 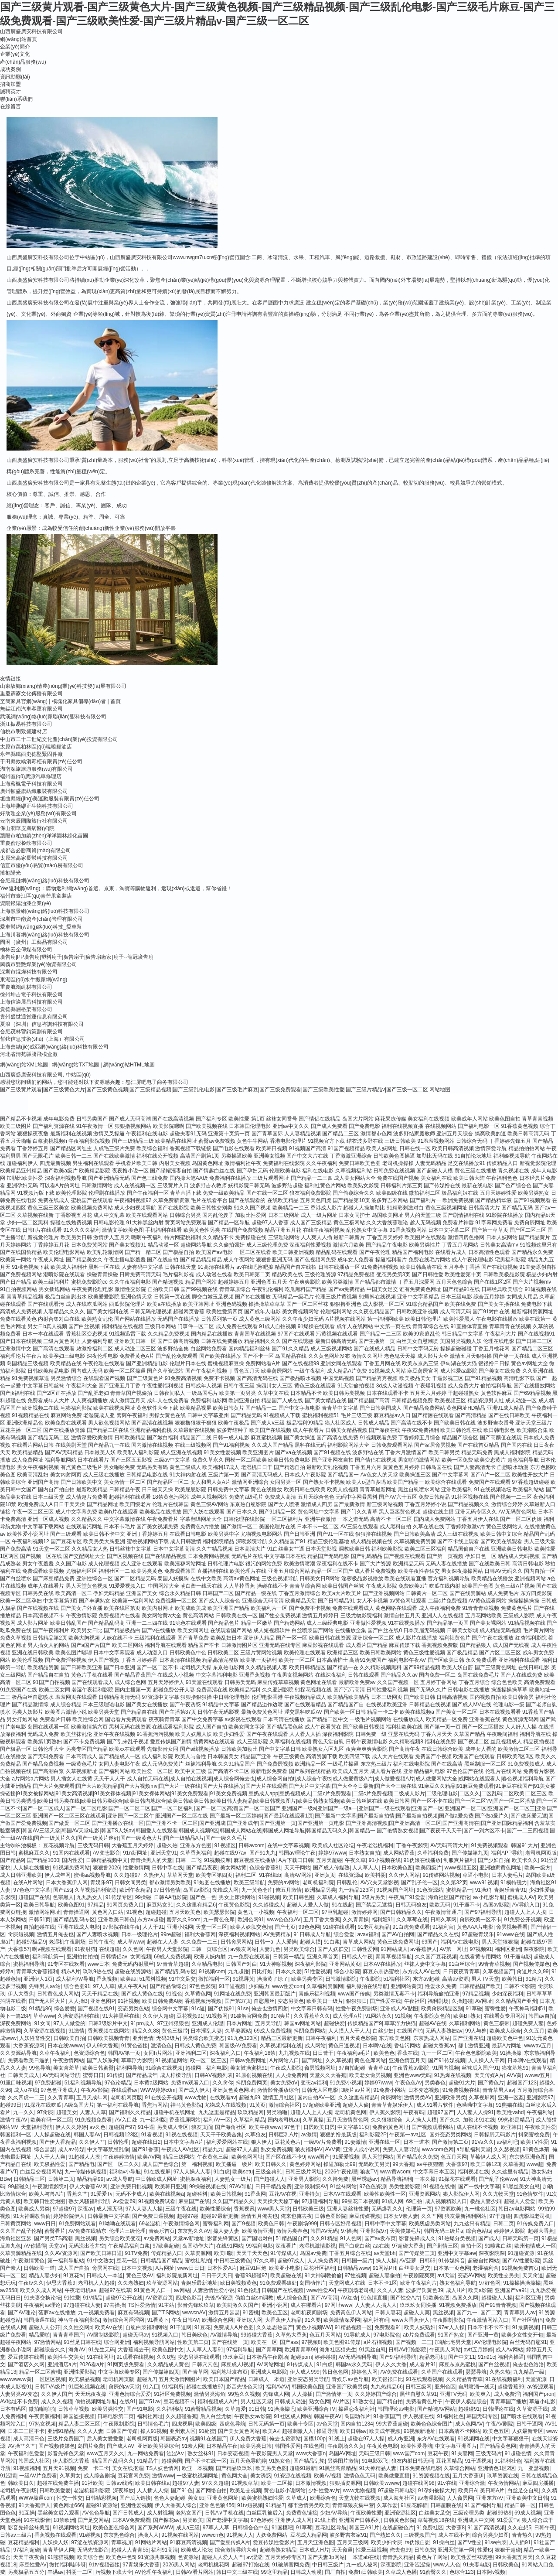 I want to click on 白丝网站免费看, so click(x=209, y=1349).